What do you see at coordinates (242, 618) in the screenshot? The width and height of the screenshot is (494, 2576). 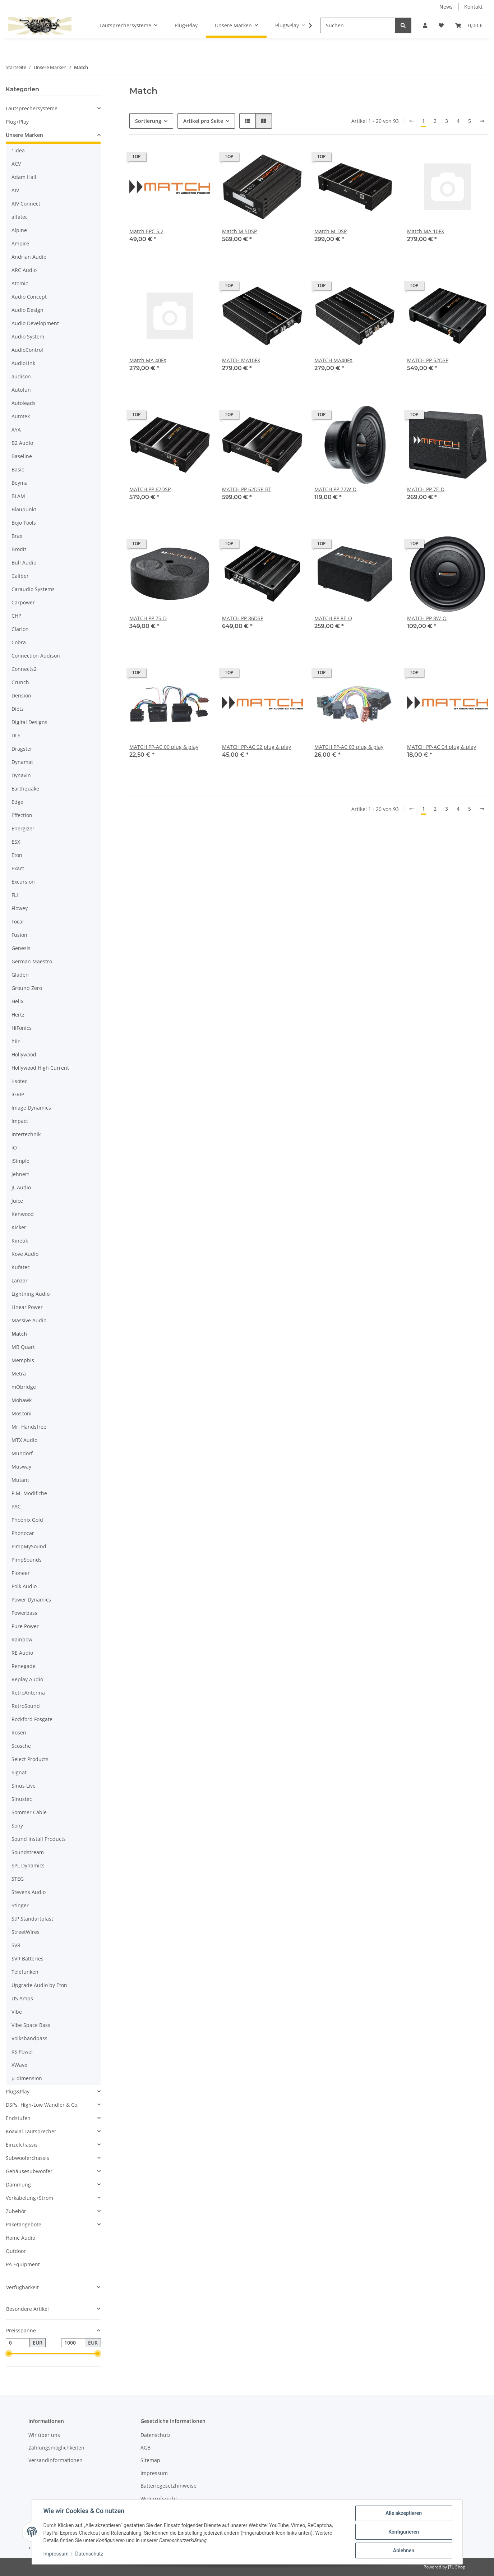 I see `MATCH PP 86DSP` at bounding box center [242, 618].